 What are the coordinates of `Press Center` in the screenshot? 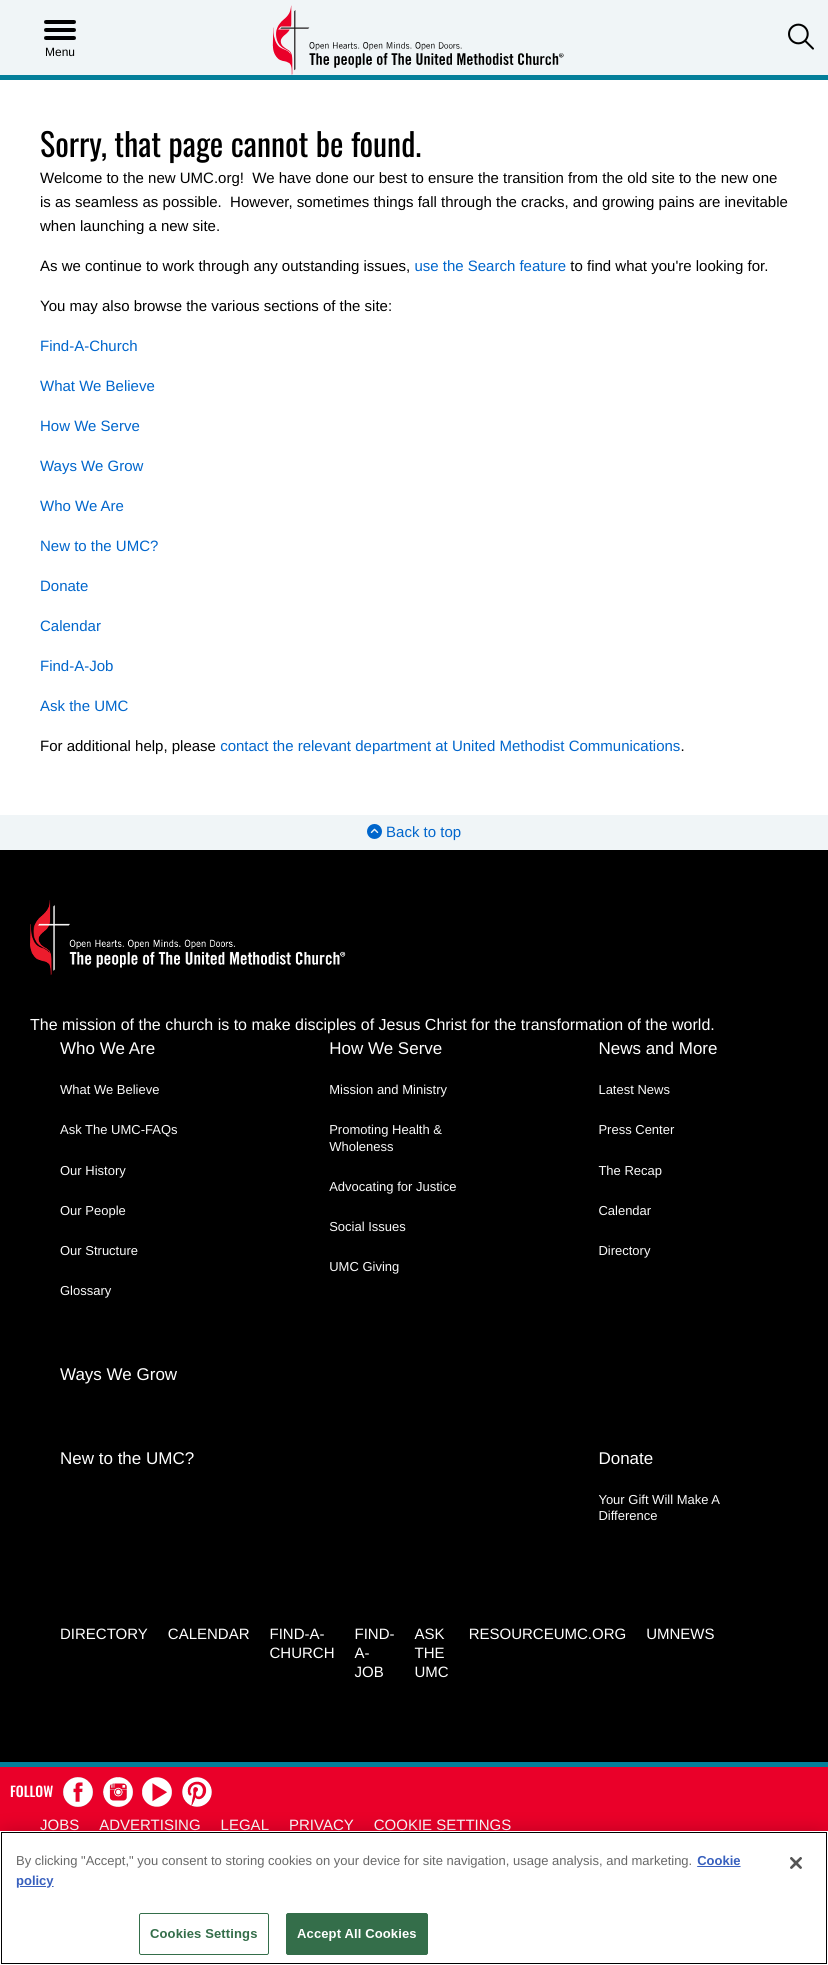 It's located at (636, 1129).